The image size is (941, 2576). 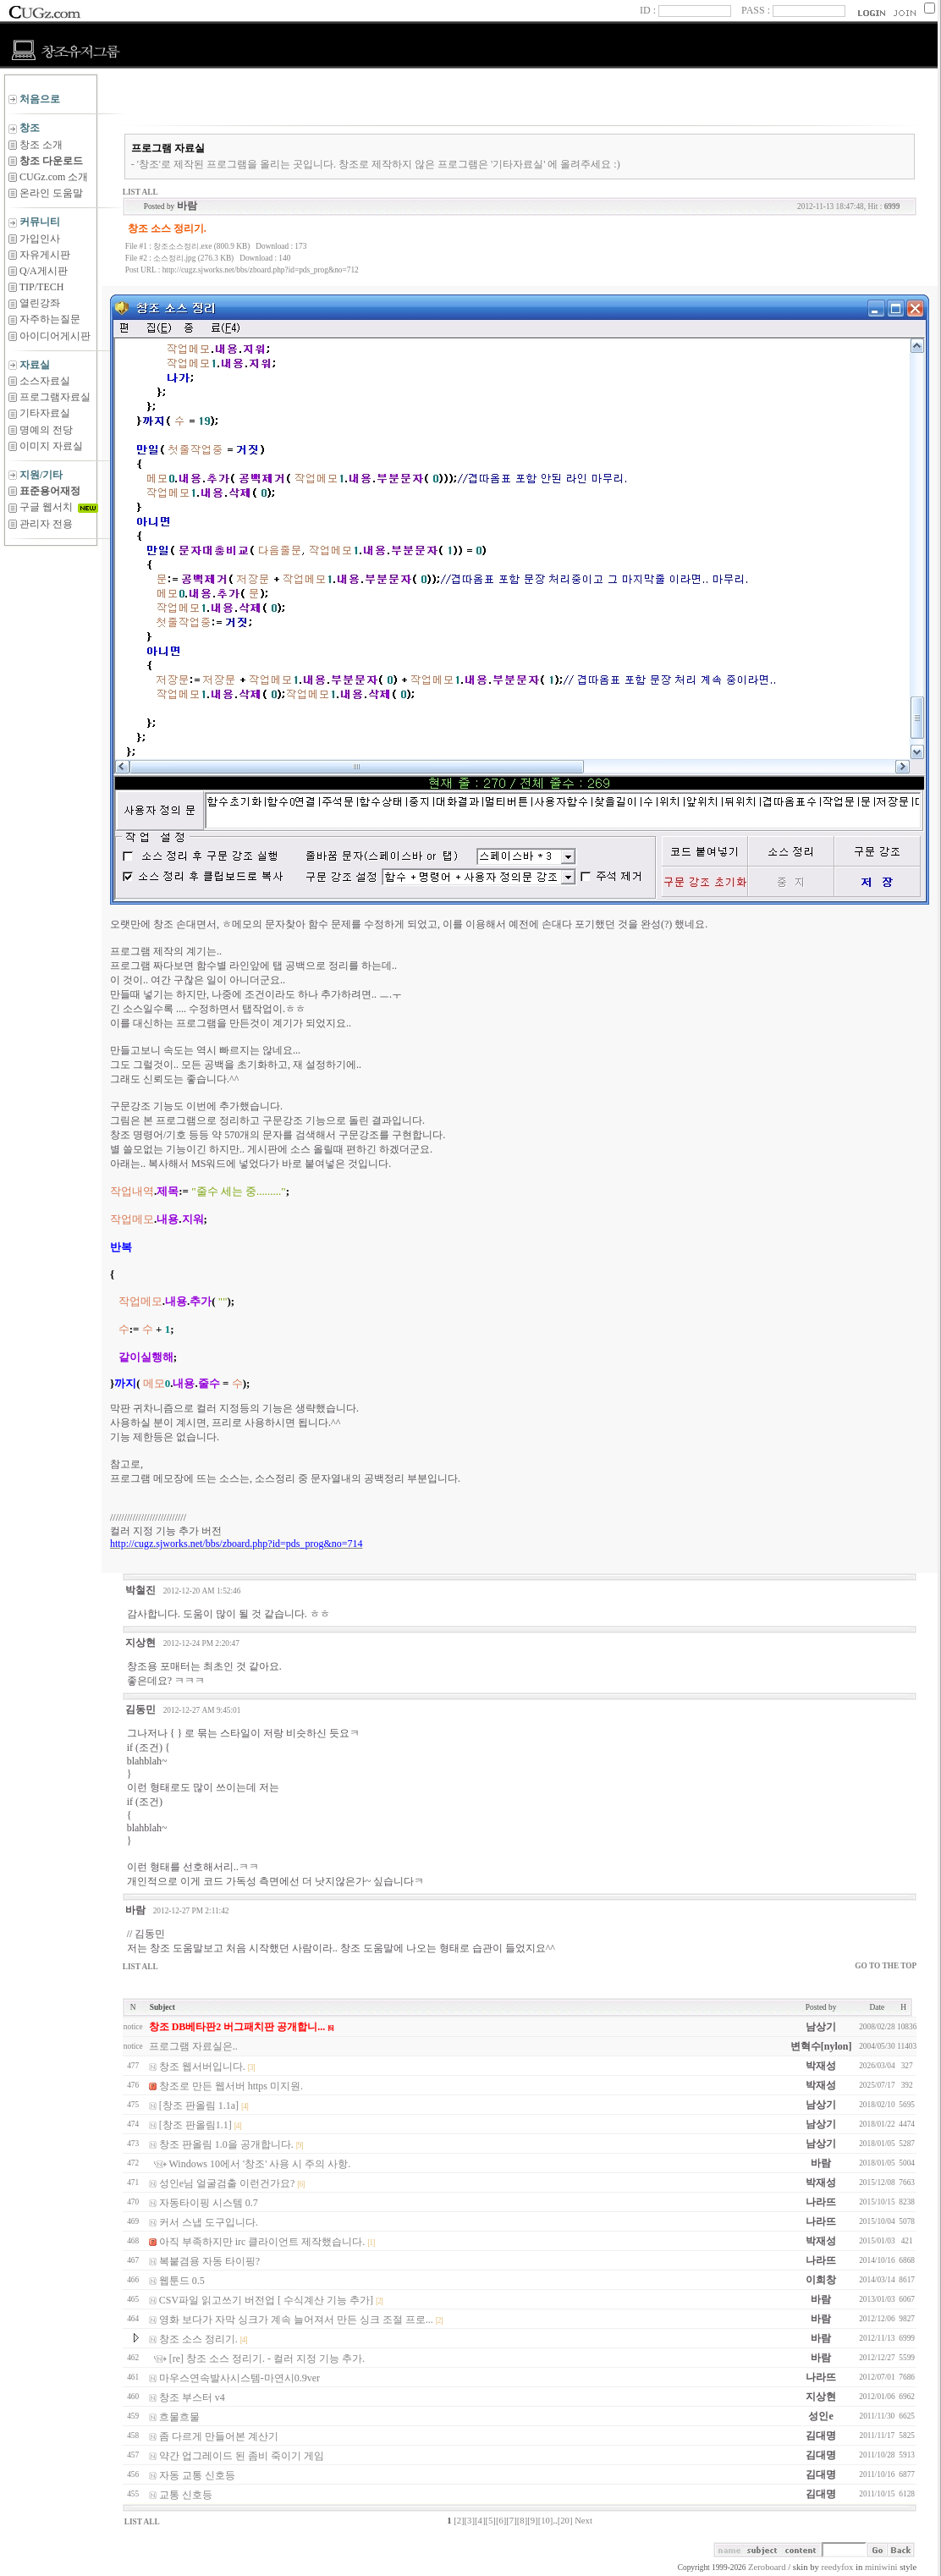 I want to click on GO TO THE TOP, so click(x=885, y=1966).